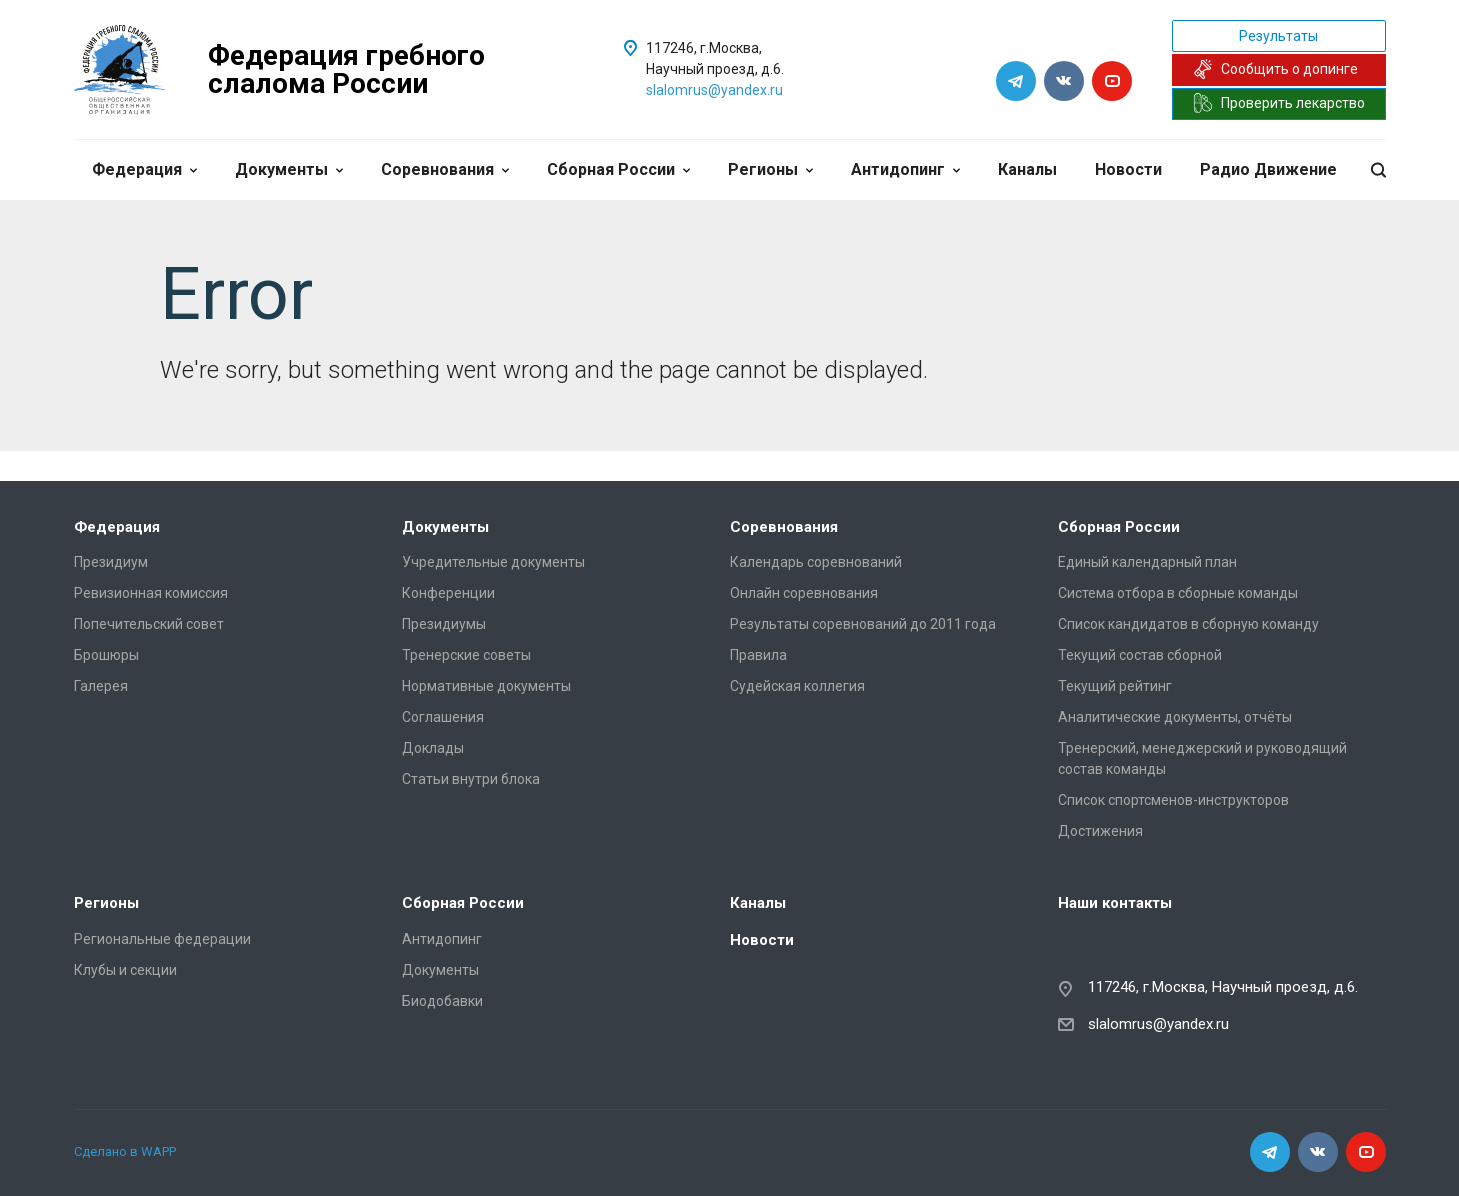  I want to click on Президиумы, so click(444, 624).